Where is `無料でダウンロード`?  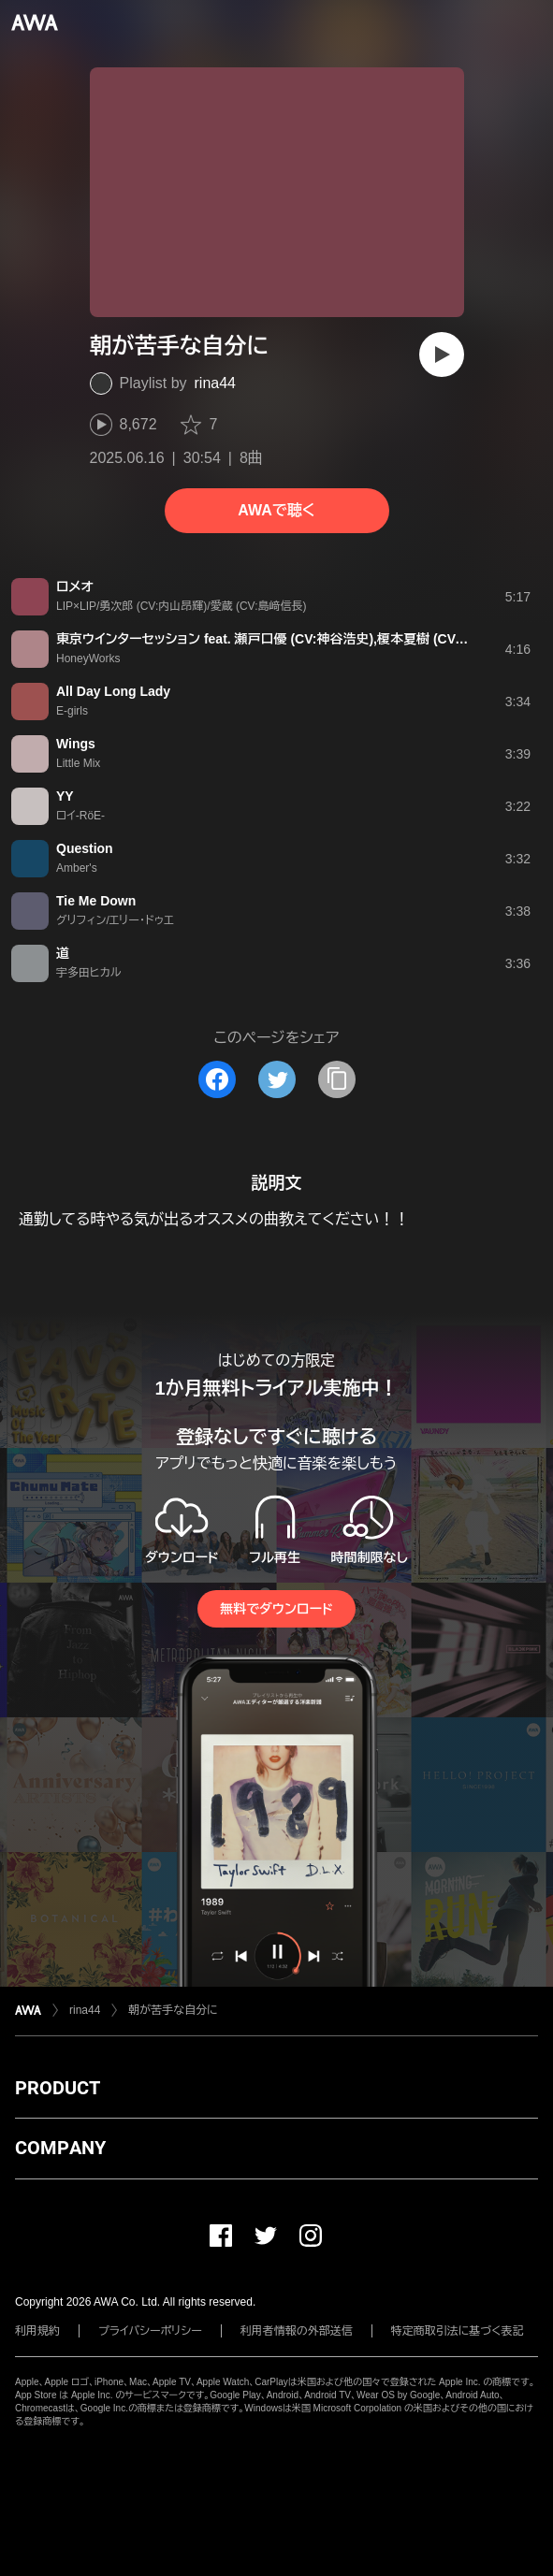 無料でダウンロード is located at coordinates (276, 1608).